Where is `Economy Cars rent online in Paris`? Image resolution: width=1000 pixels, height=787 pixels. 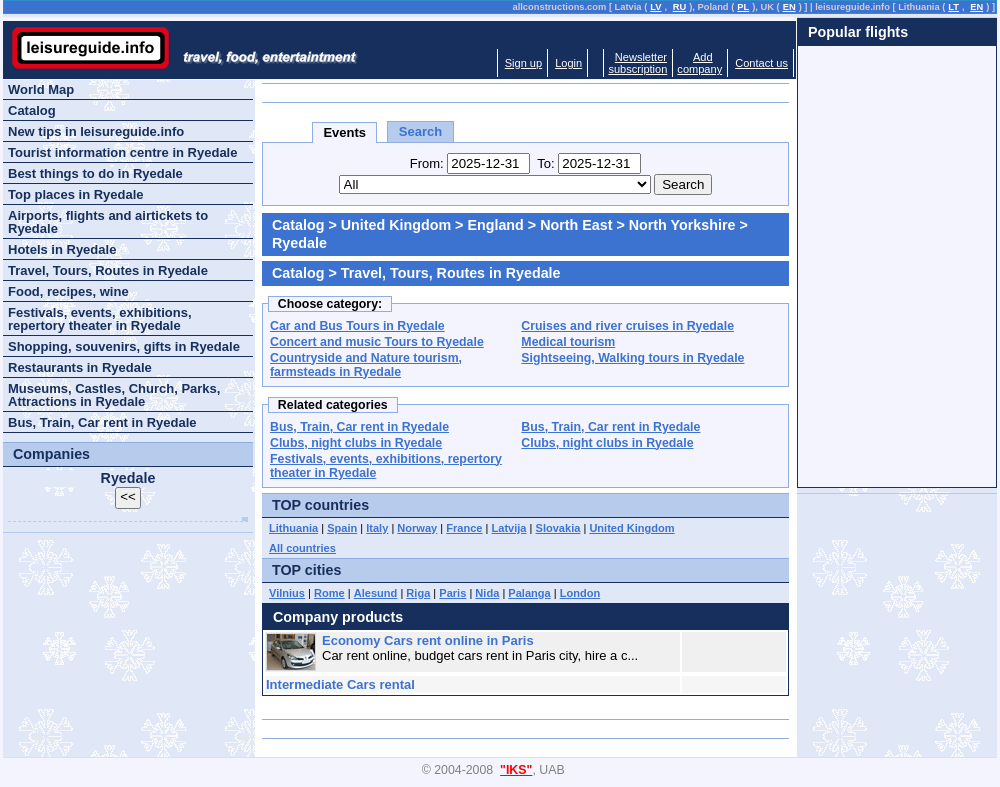
Economy Cars rent online in Paris is located at coordinates (428, 640).